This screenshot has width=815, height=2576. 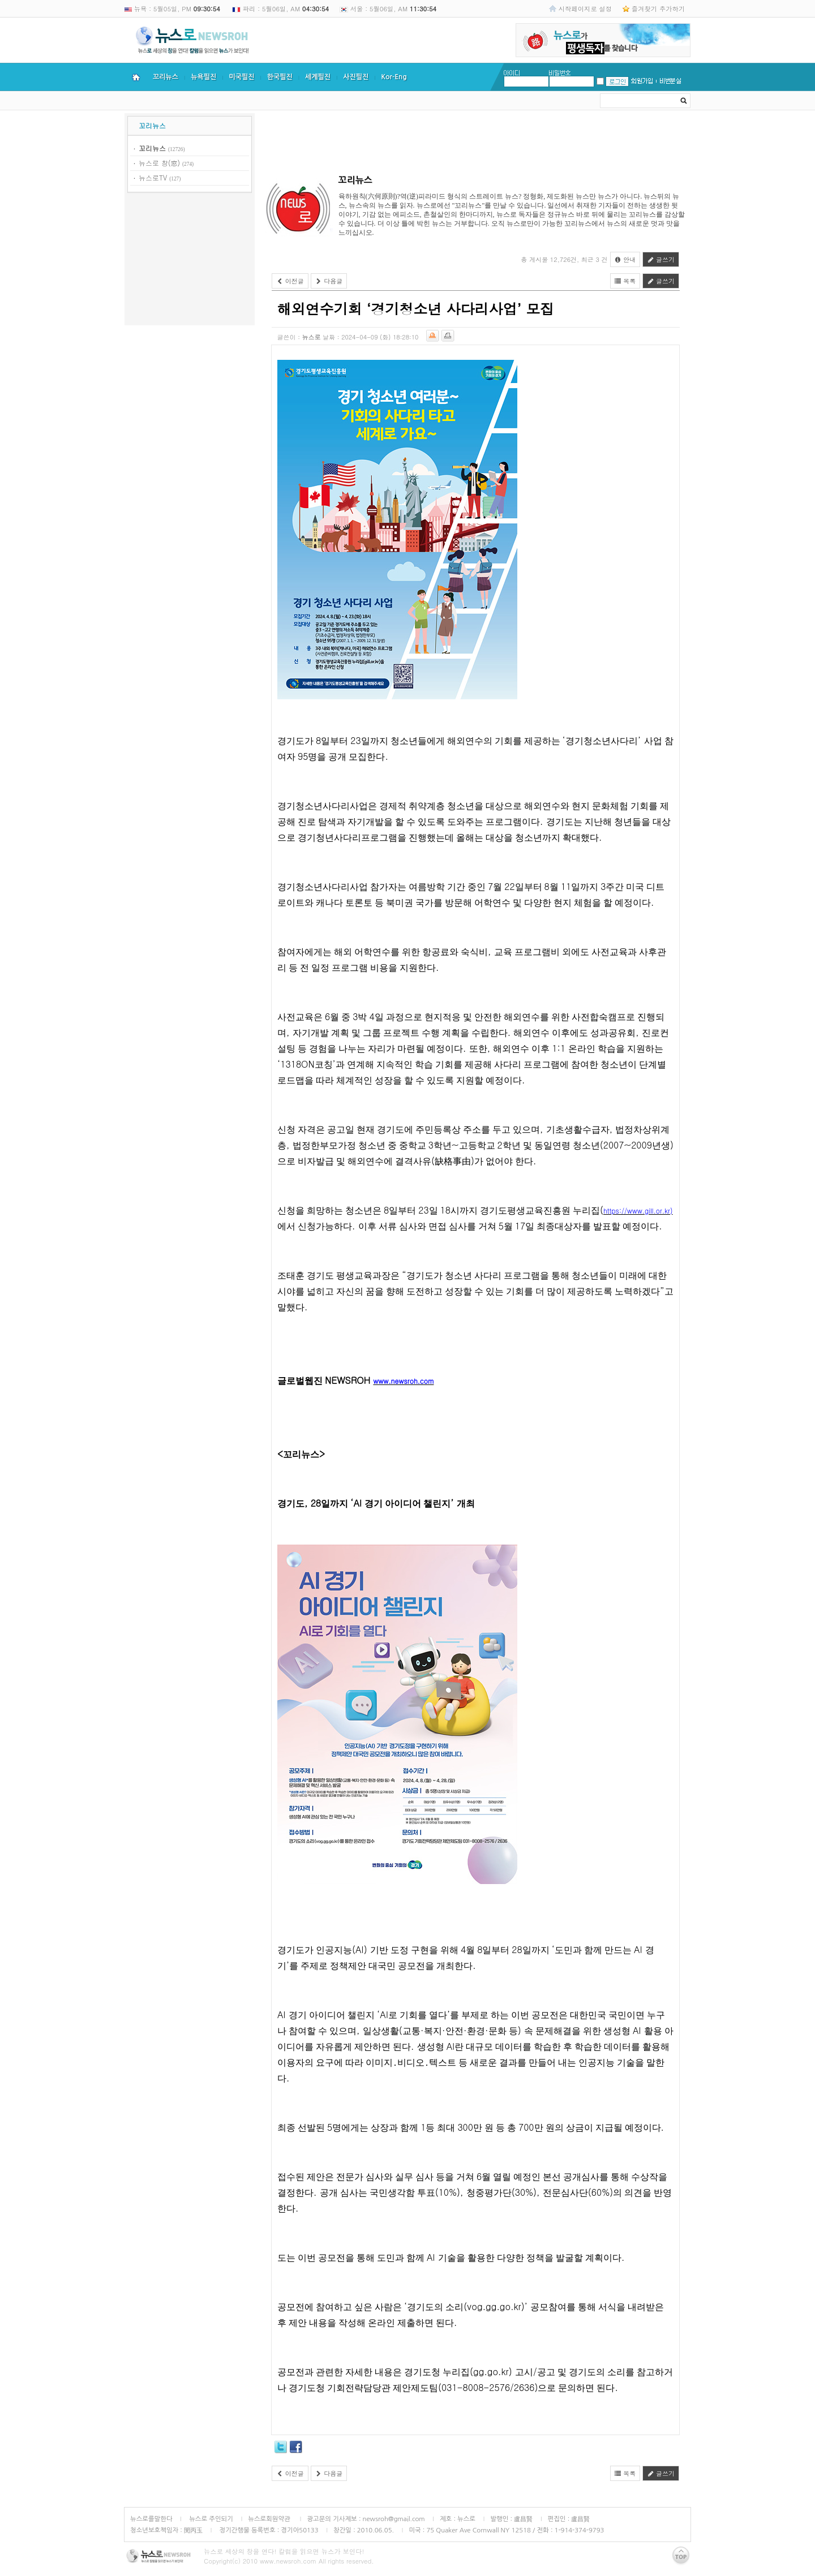 What do you see at coordinates (151, 2518) in the screenshot?
I see `뉴스로를말한다` at bounding box center [151, 2518].